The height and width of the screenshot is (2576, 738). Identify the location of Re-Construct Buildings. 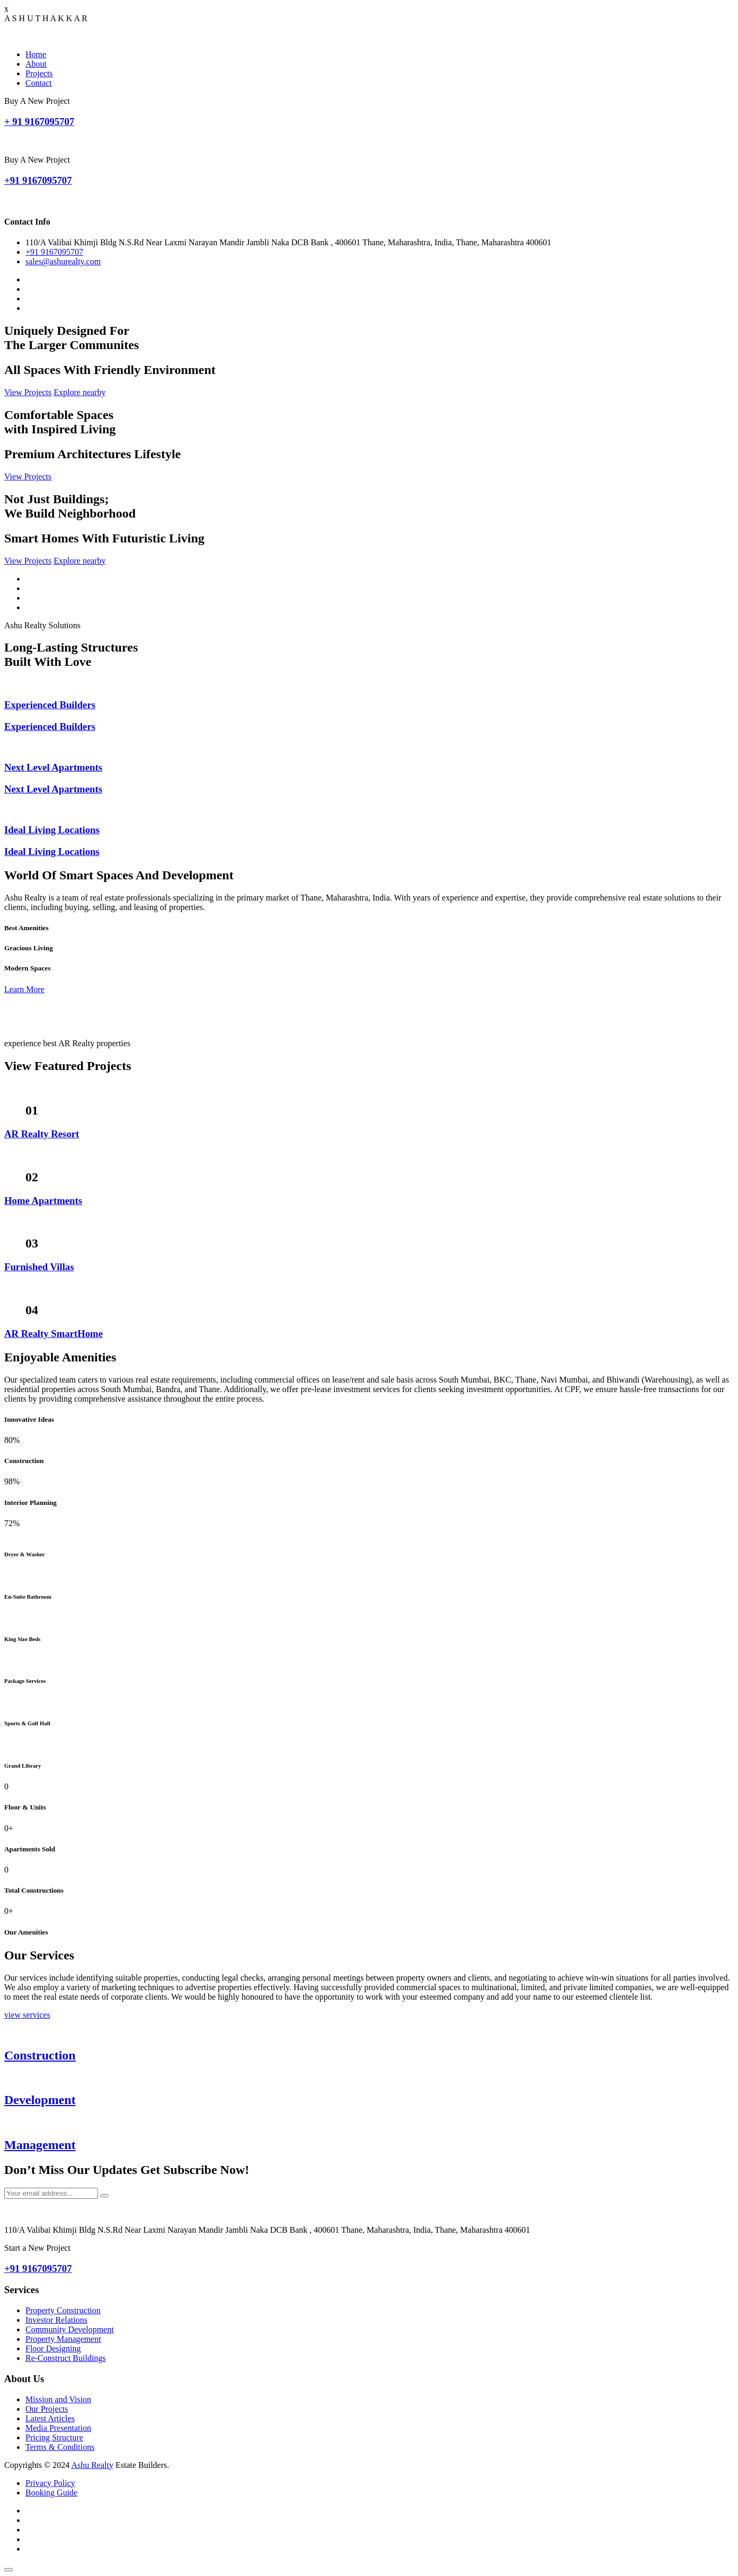
(65, 2358).